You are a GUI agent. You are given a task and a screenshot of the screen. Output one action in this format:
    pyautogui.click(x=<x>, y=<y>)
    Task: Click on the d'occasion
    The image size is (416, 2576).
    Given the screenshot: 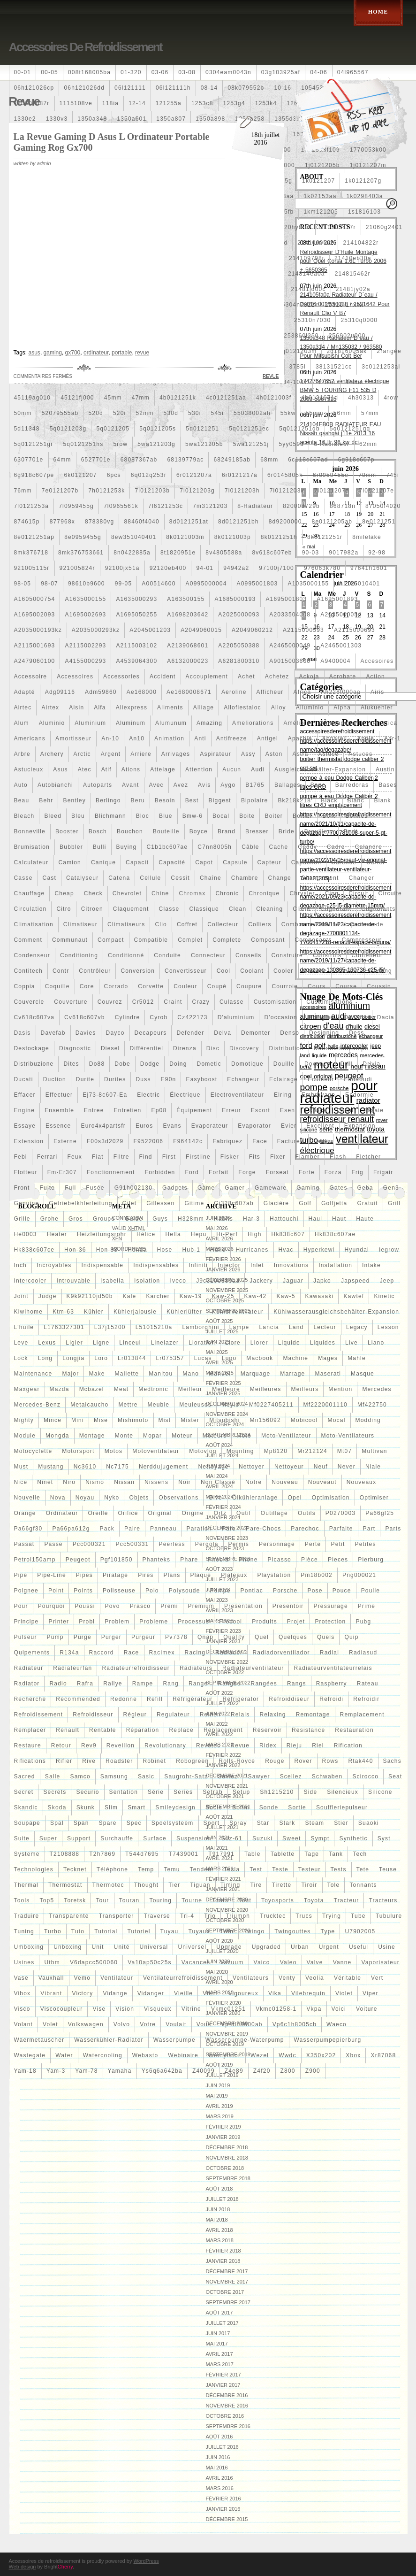 What is the action you would take?
    pyautogui.click(x=280, y=1017)
    